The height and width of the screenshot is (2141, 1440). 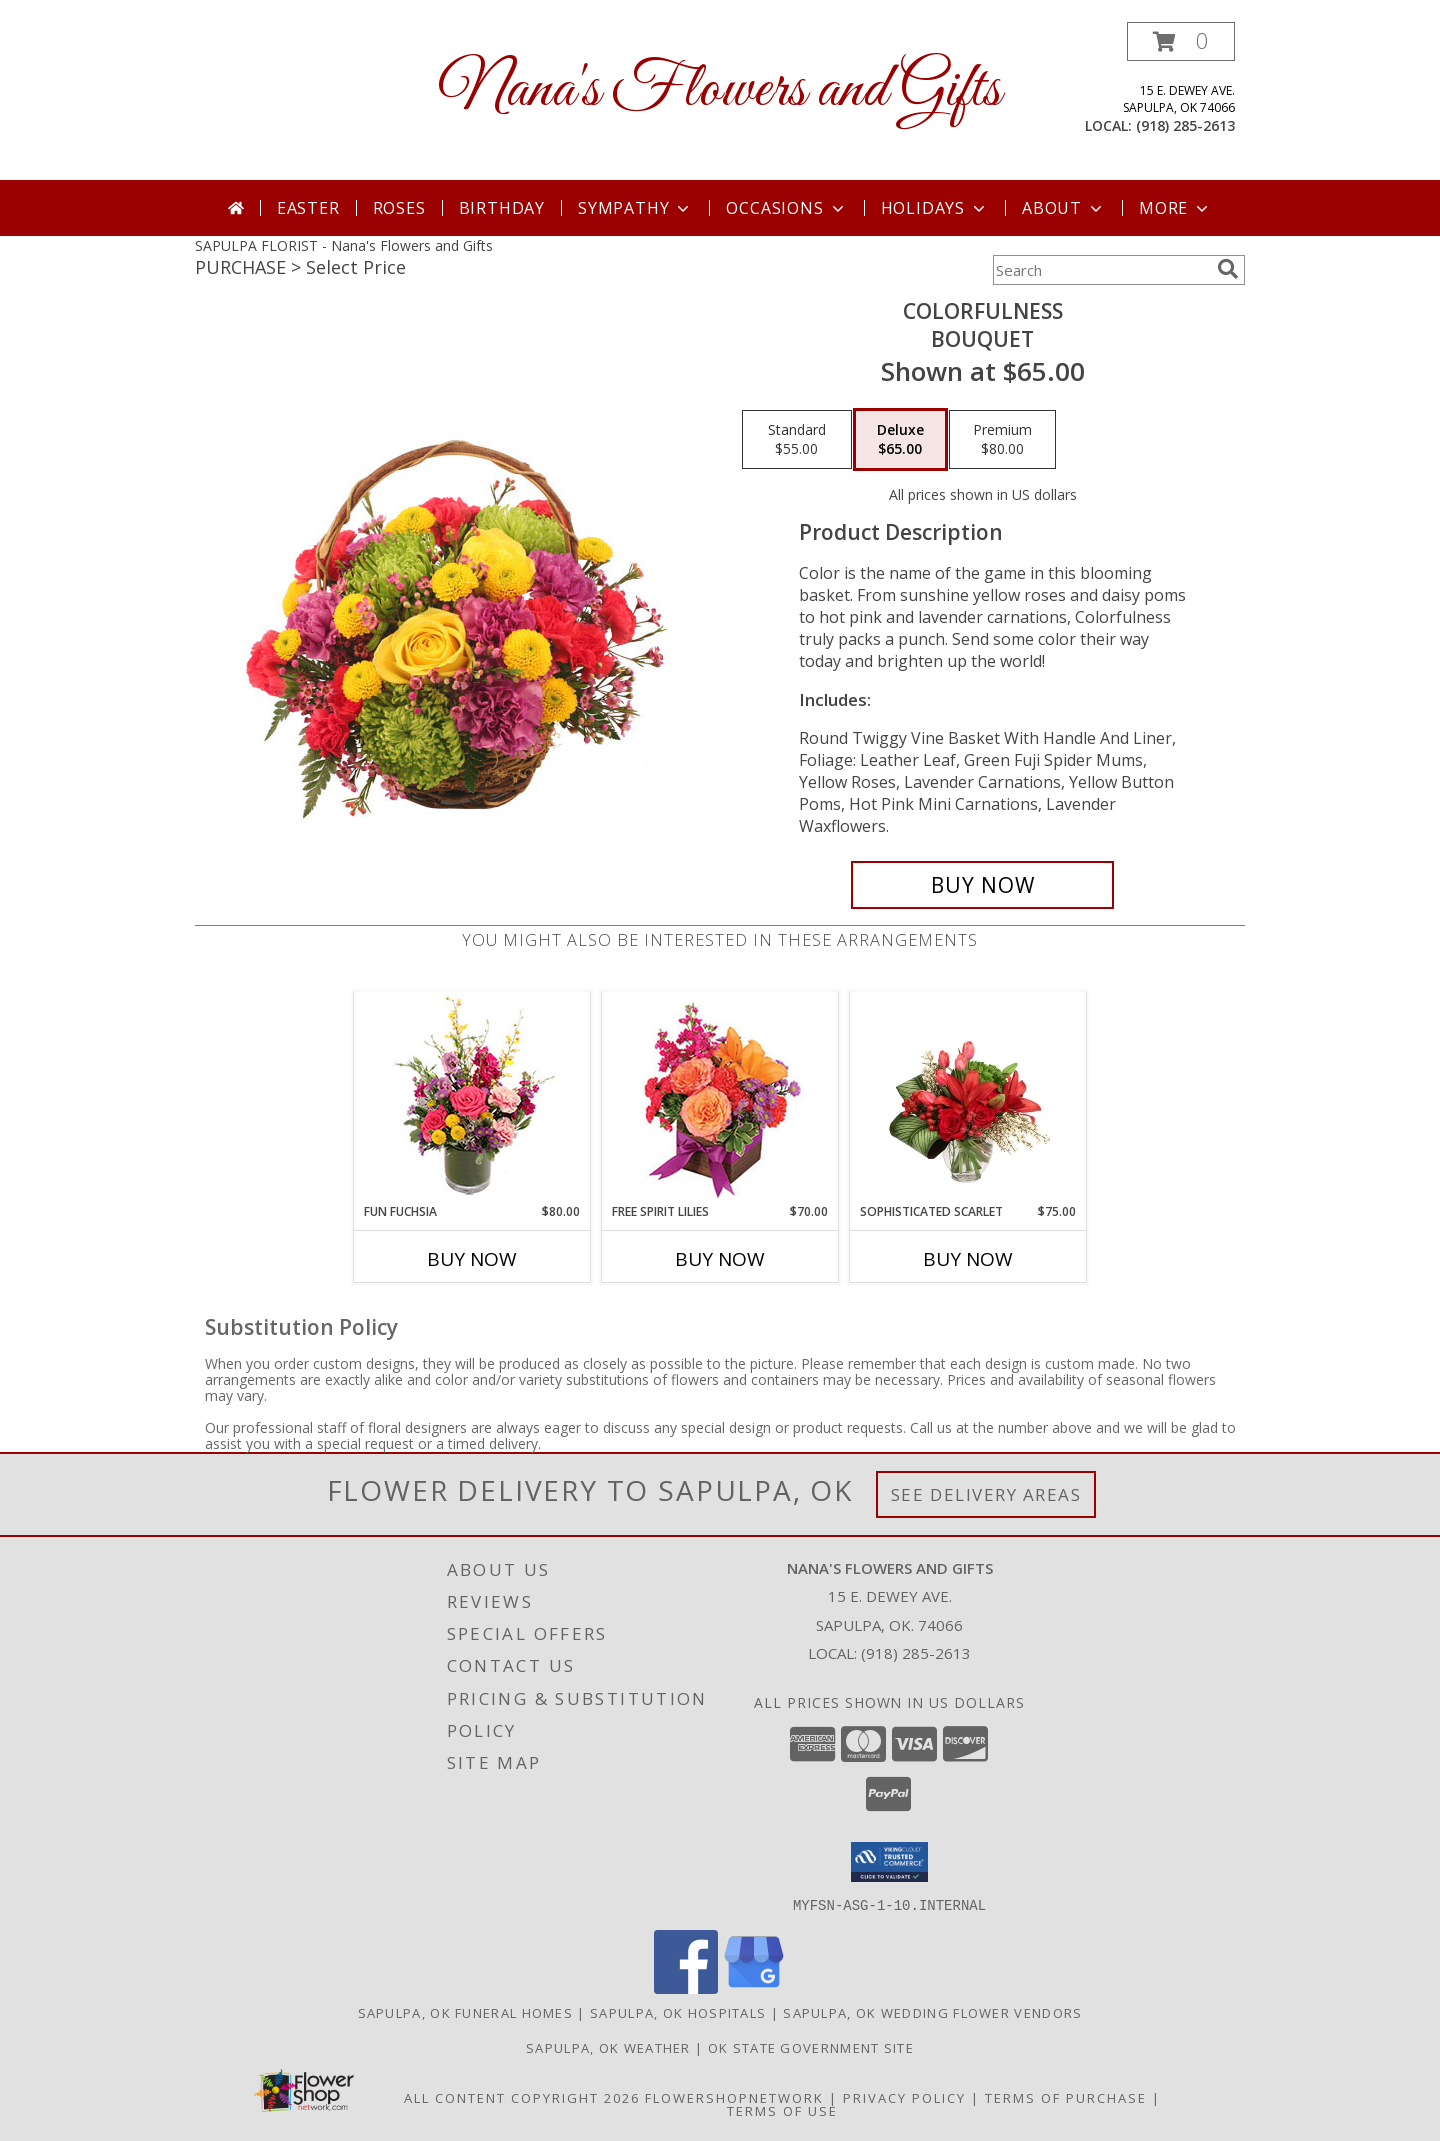 I want to click on About, so click(x=1064, y=208).